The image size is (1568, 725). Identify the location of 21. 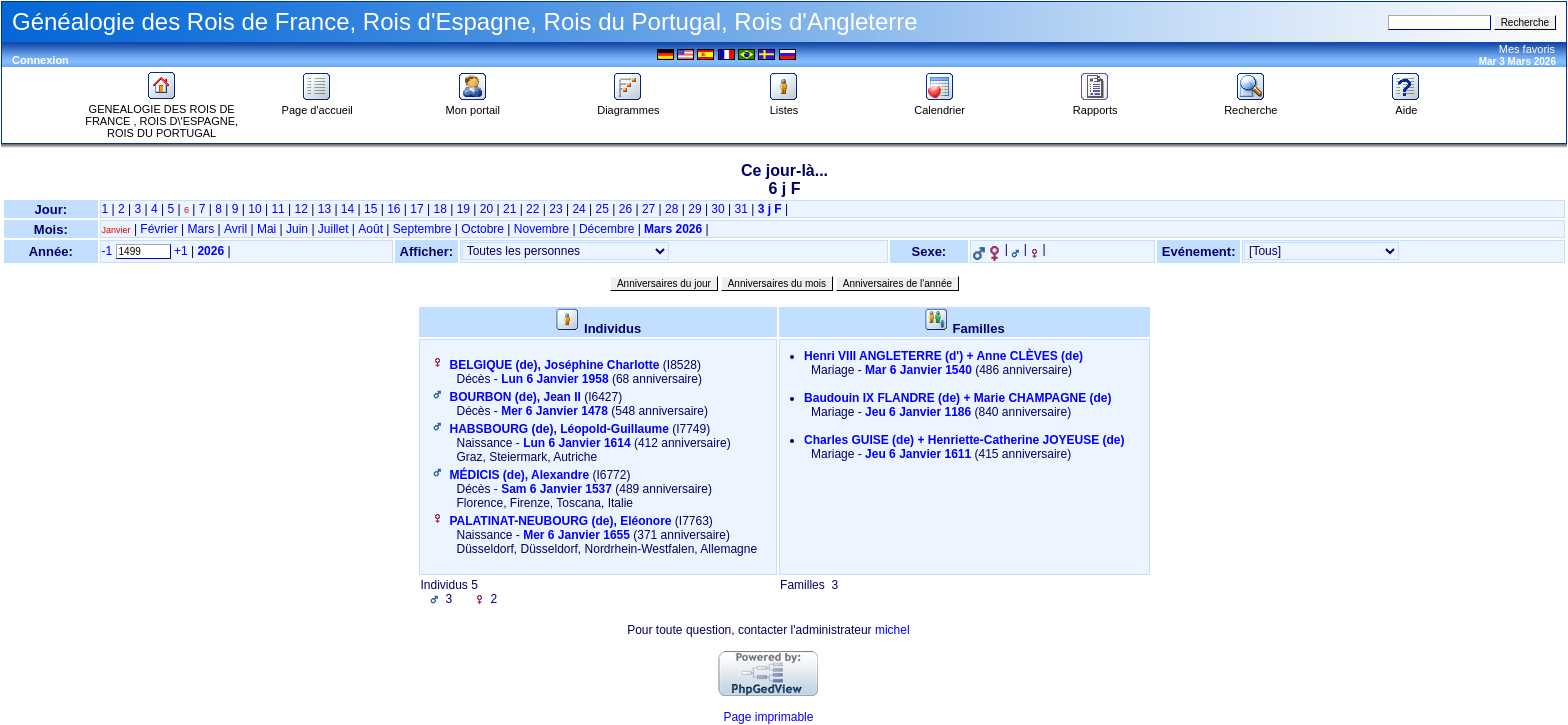
(509, 209).